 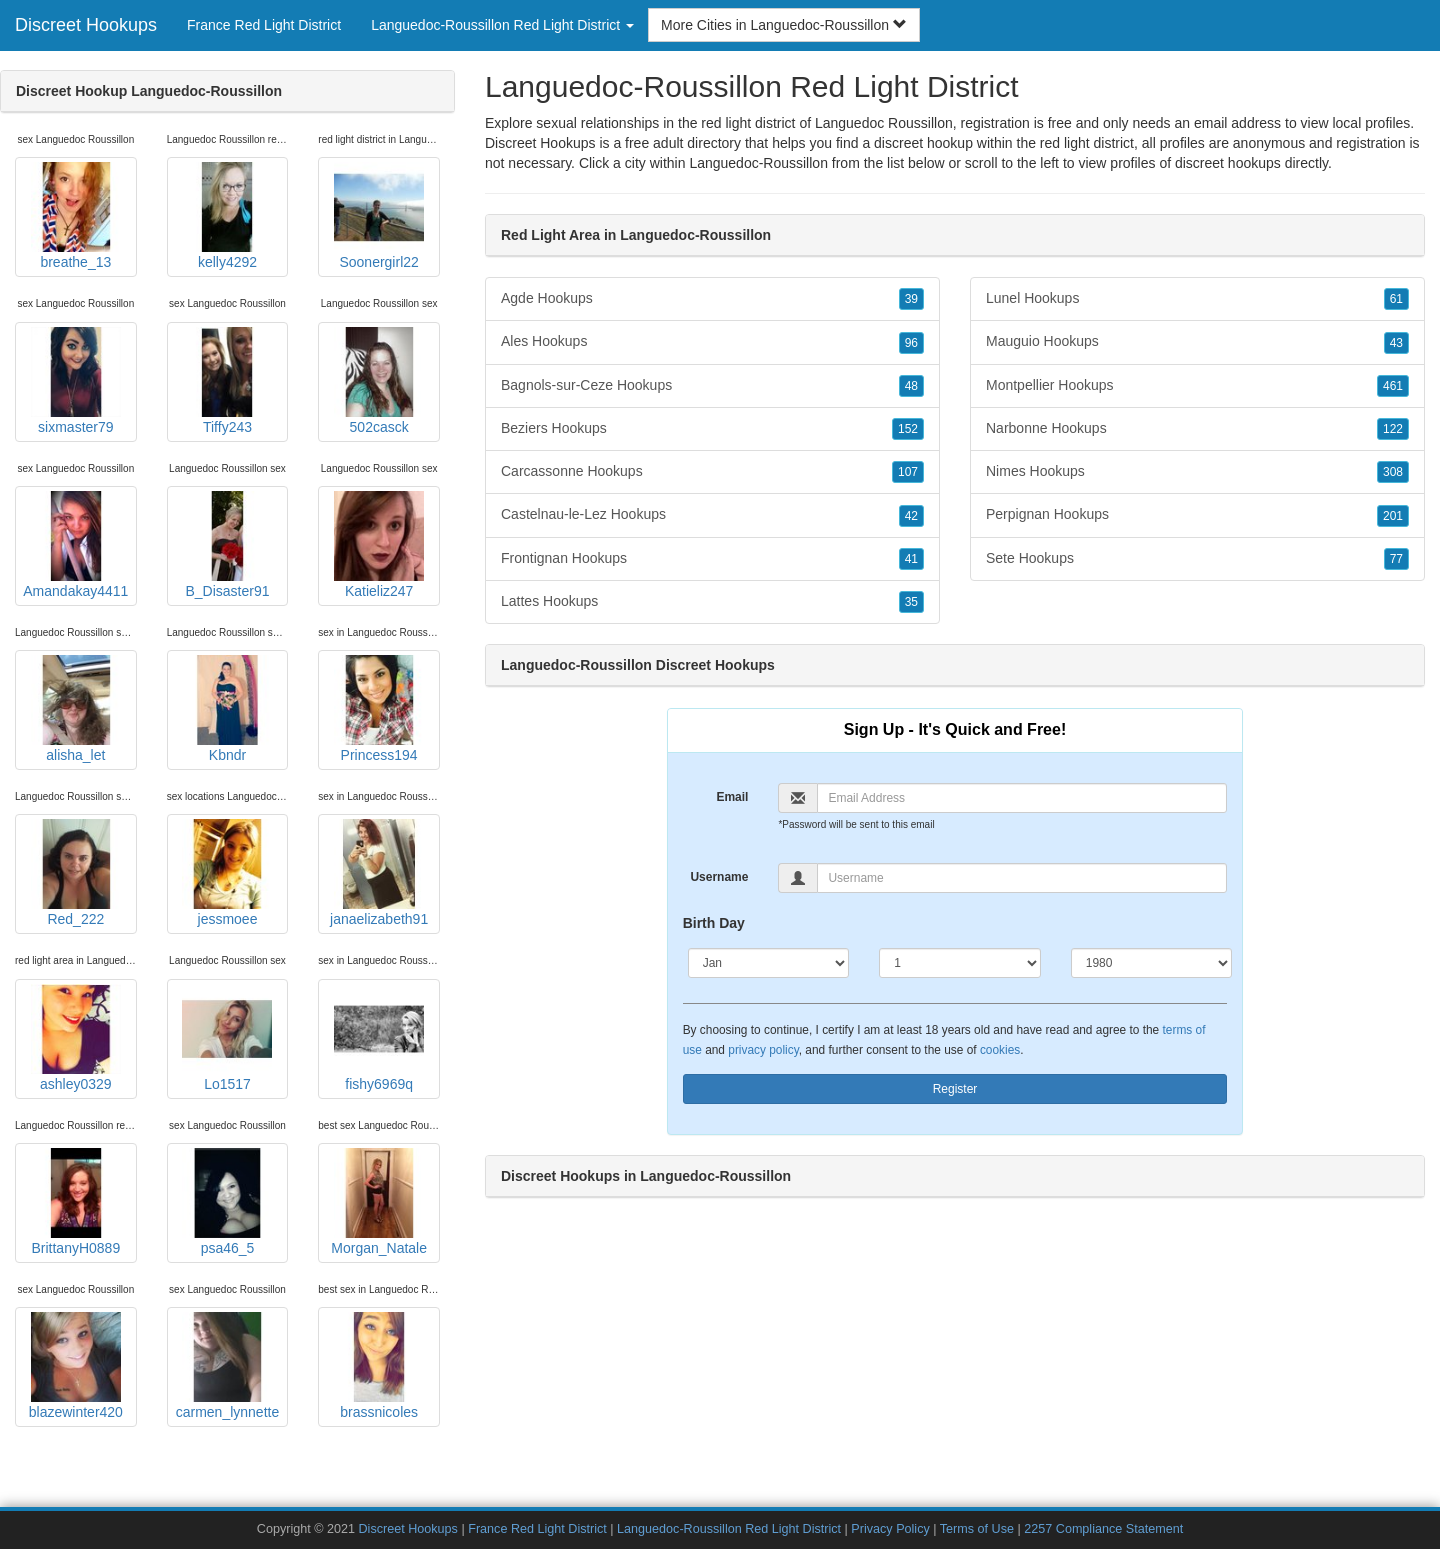 What do you see at coordinates (227, 216) in the screenshot?
I see `kelly4292` at bounding box center [227, 216].